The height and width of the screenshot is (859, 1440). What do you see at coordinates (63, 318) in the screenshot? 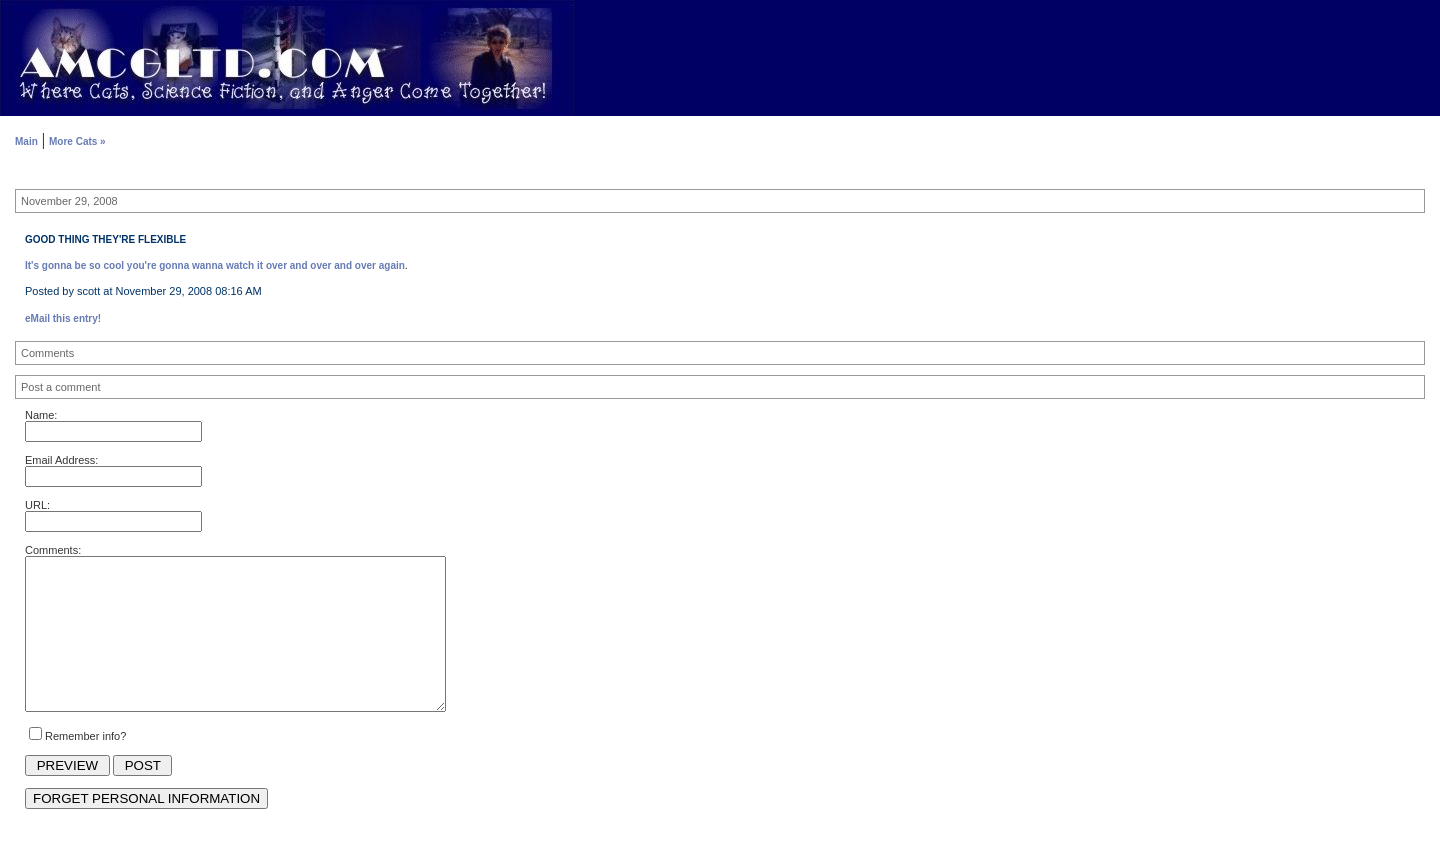
I see `eMail this entry!` at bounding box center [63, 318].